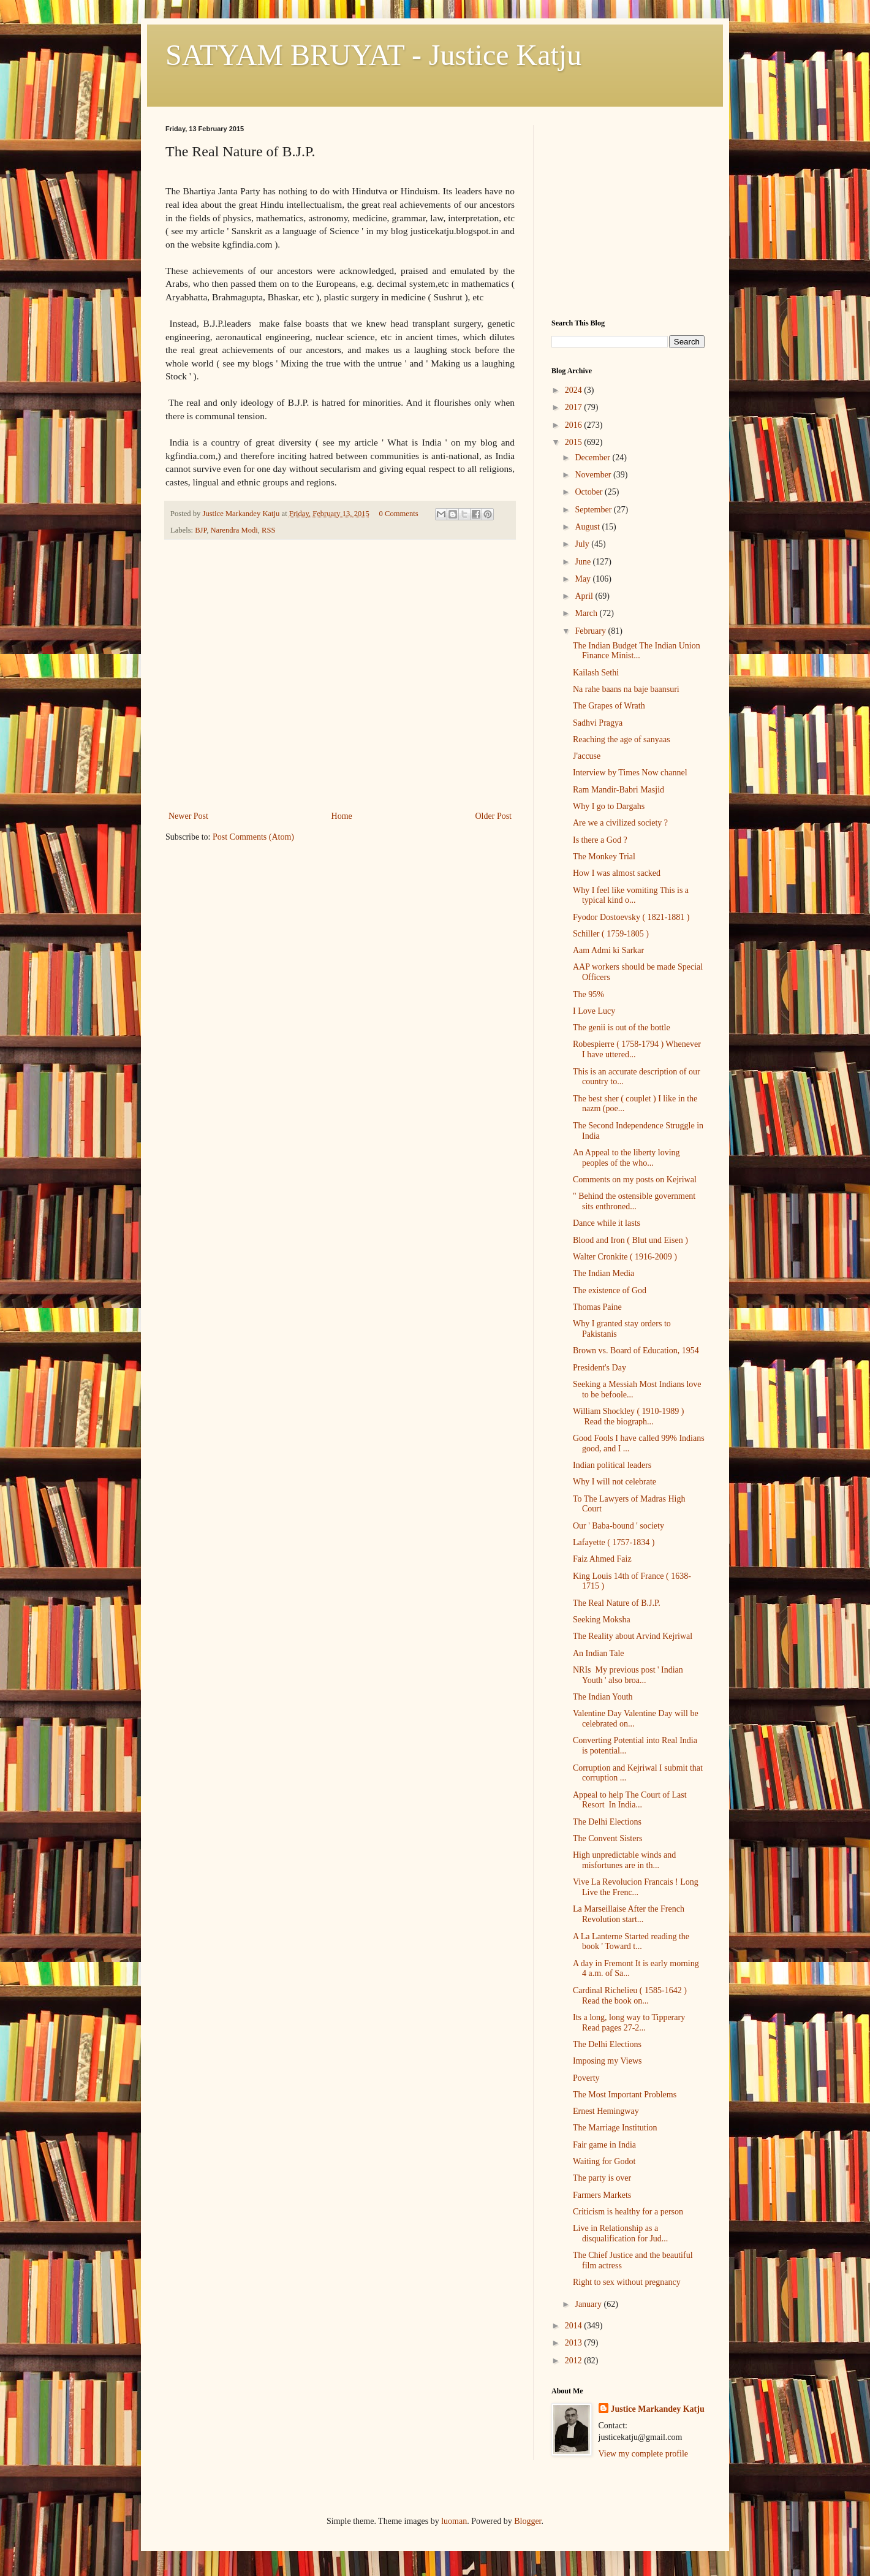 This screenshot has height=2576, width=870. I want to click on Ernest Hemingway, so click(606, 2111).